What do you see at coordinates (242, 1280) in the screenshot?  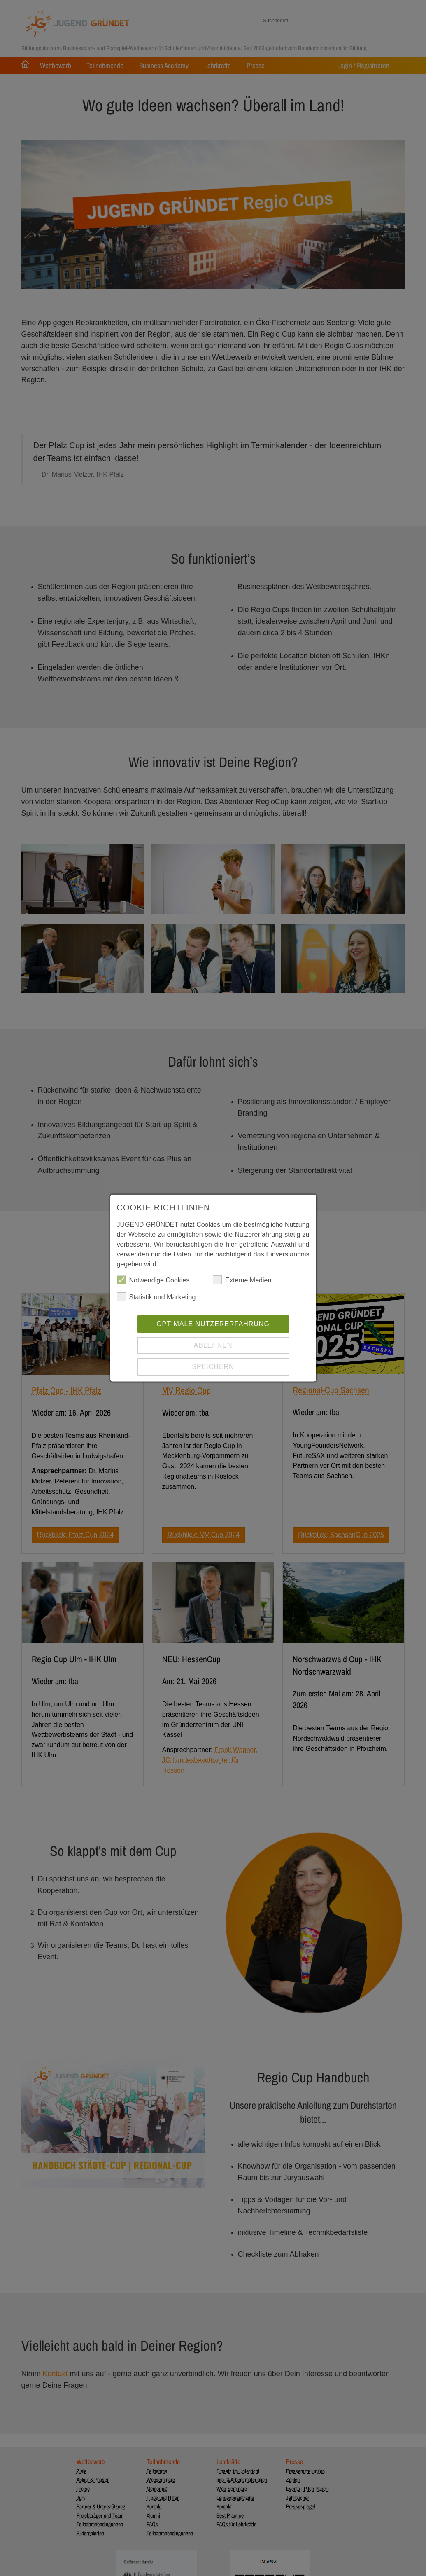 I see `Externe Medien` at bounding box center [242, 1280].